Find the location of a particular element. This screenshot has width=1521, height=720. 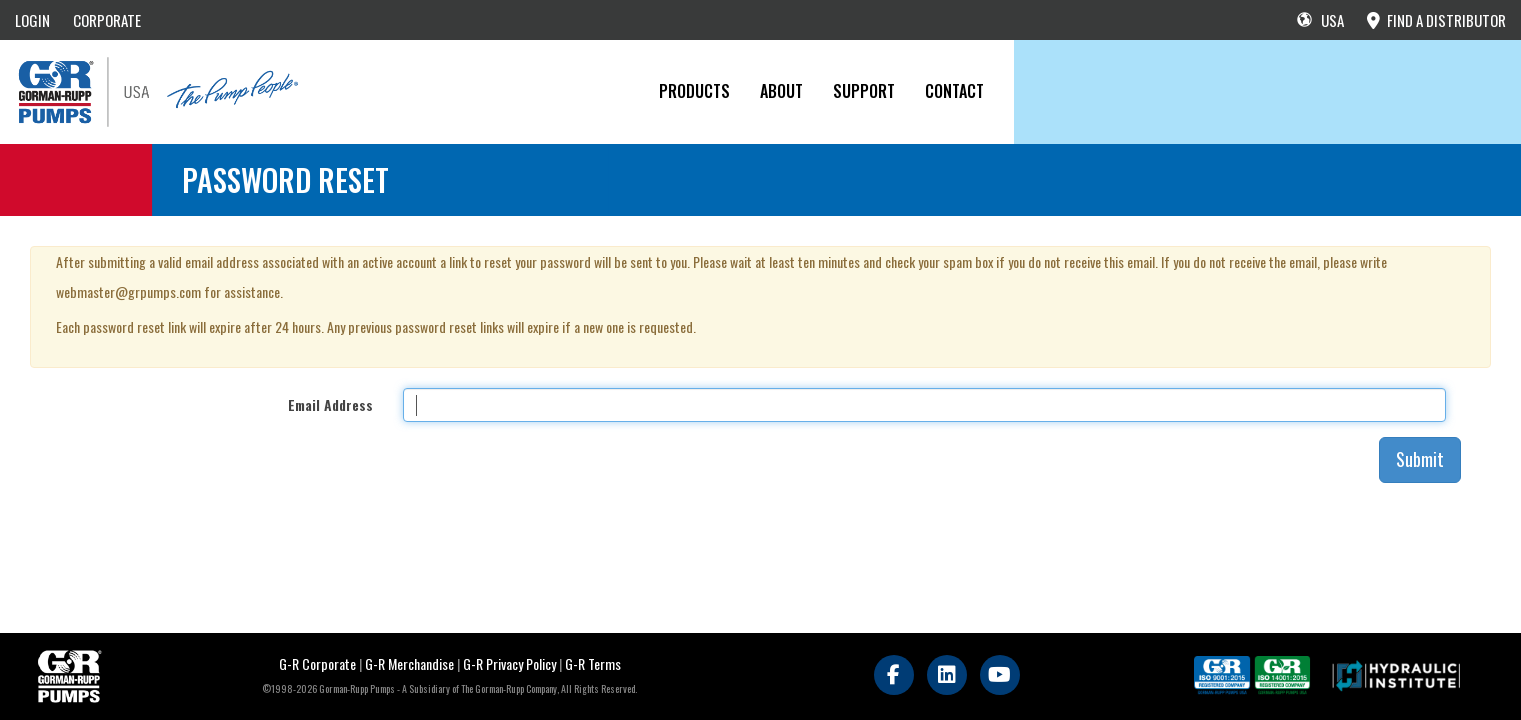

FIND A DISTRIBUTOR is located at coordinates (1436, 20).